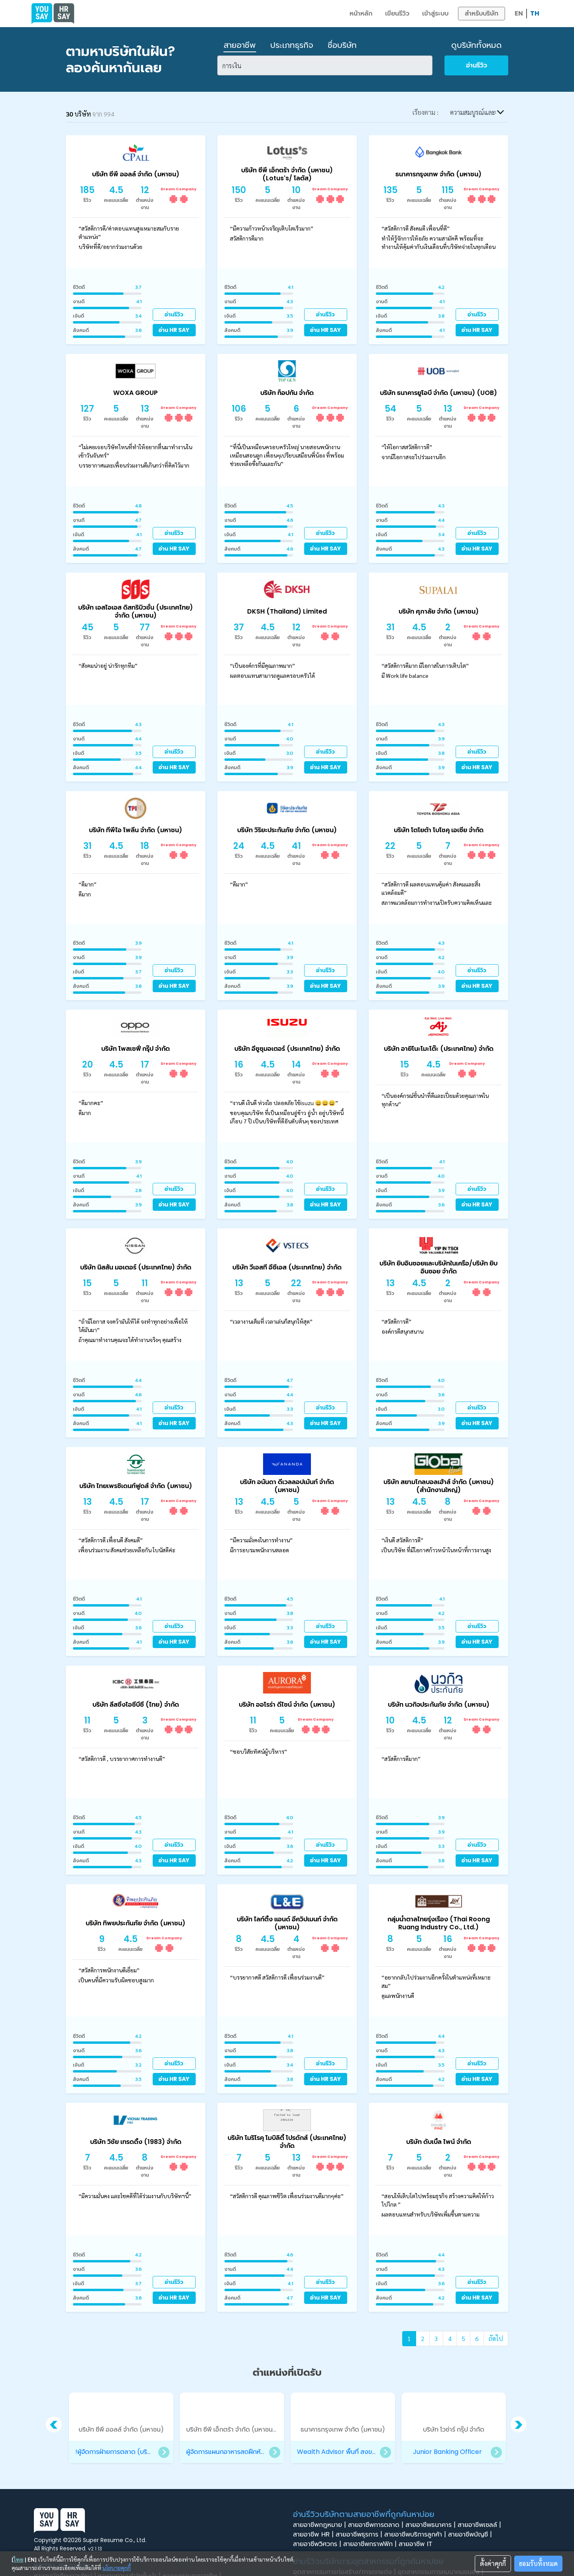  I want to click on สายอาชีพบัญชี, so click(471, 2534).